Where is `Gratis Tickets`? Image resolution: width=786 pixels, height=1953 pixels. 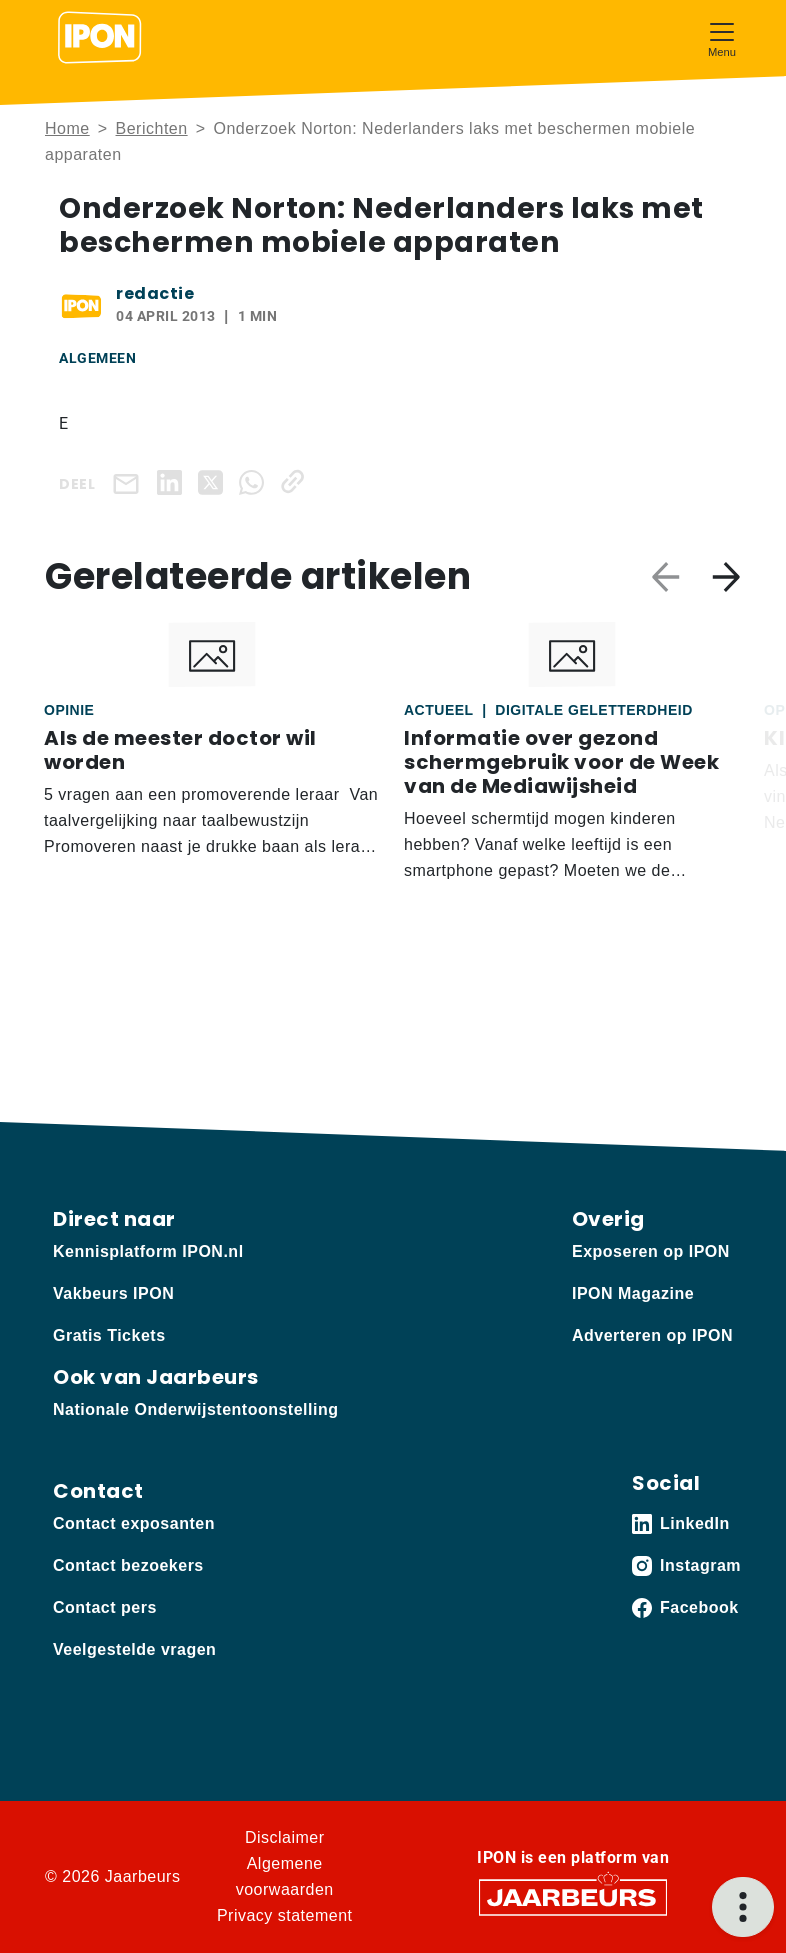 Gratis Tickets is located at coordinates (109, 1335).